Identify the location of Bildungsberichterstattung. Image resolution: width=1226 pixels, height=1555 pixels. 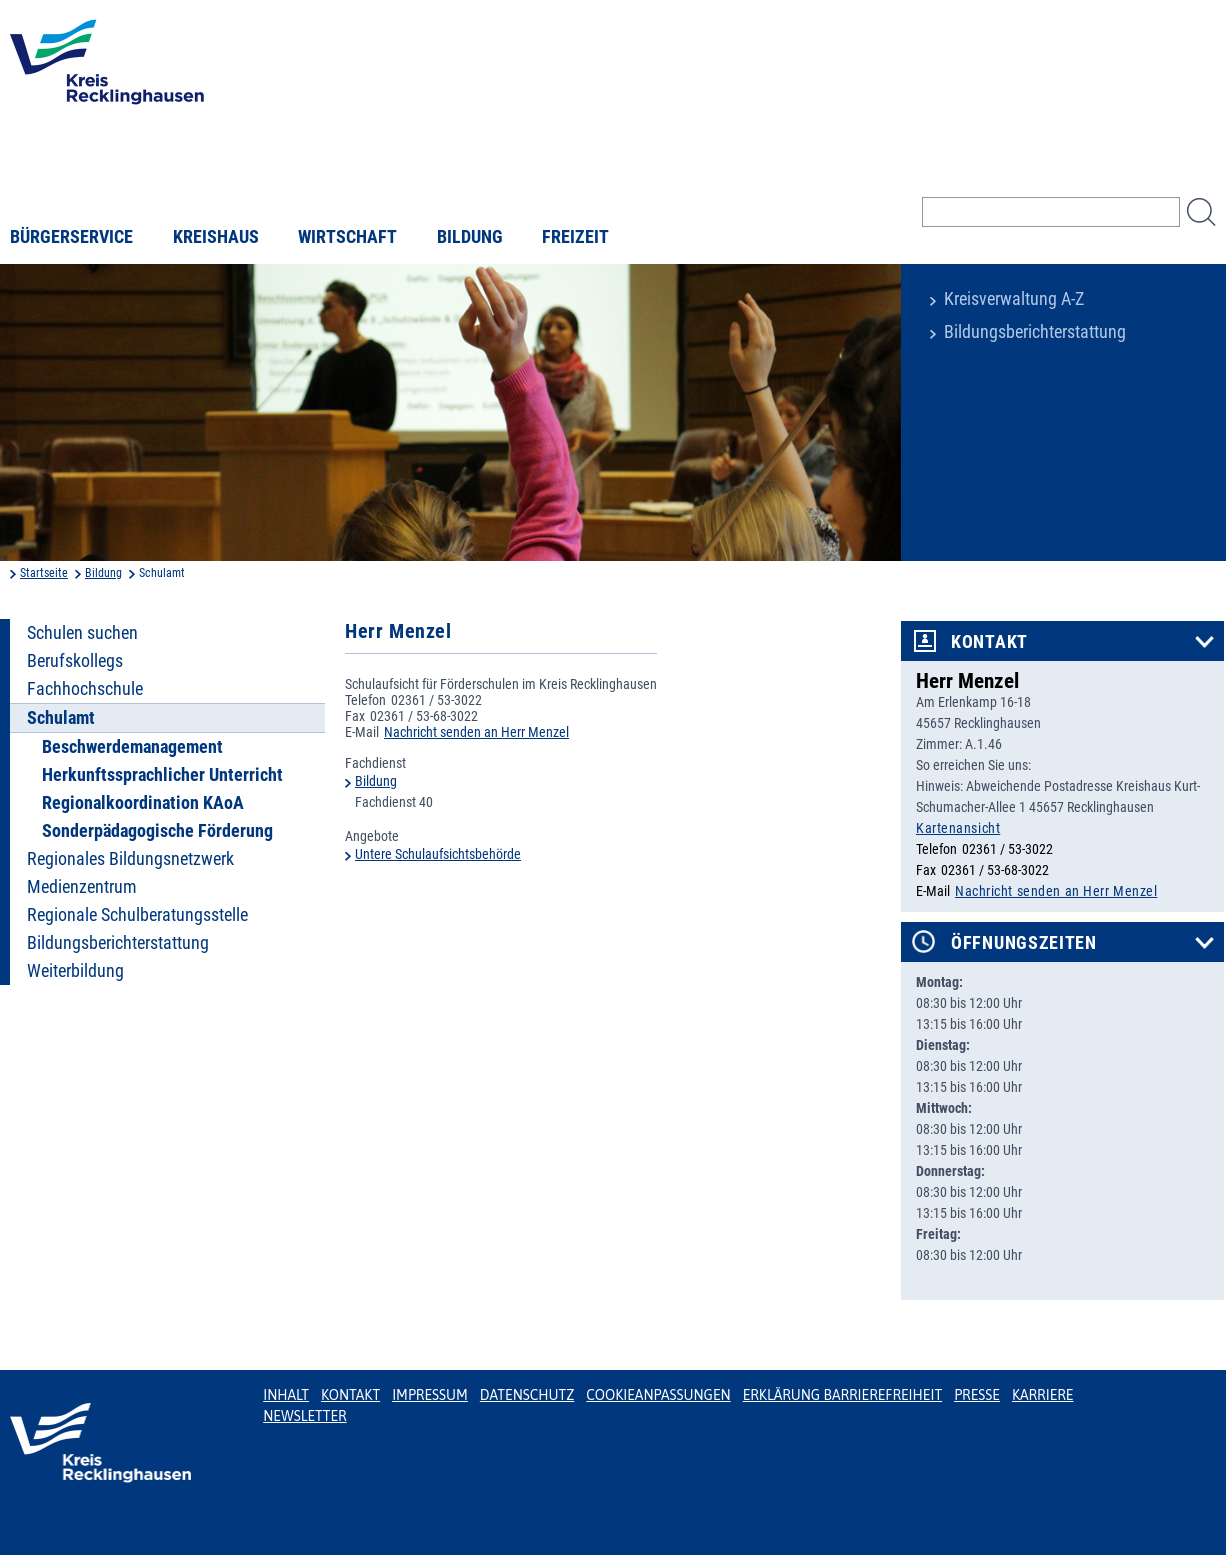
(1035, 332).